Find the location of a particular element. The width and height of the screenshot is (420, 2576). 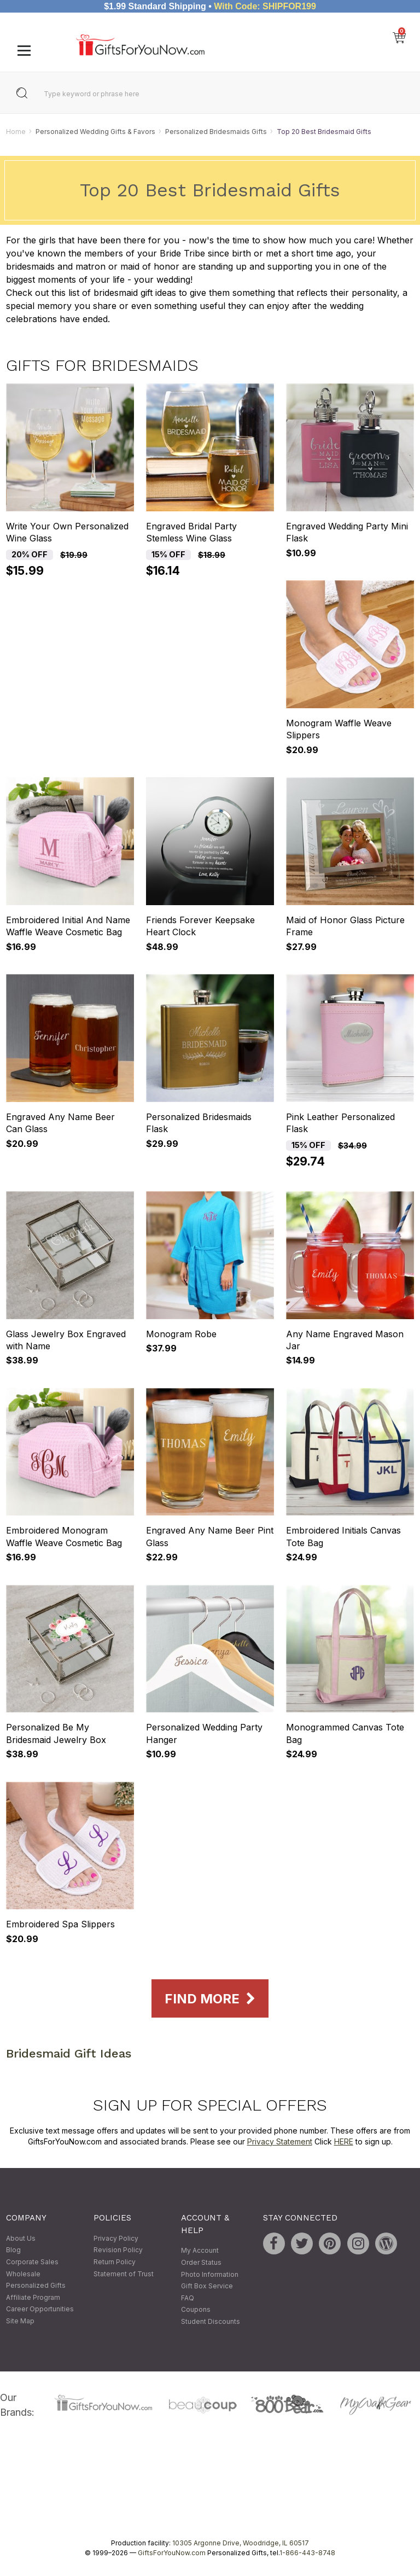

Statement of Trust is located at coordinates (124, 2274).